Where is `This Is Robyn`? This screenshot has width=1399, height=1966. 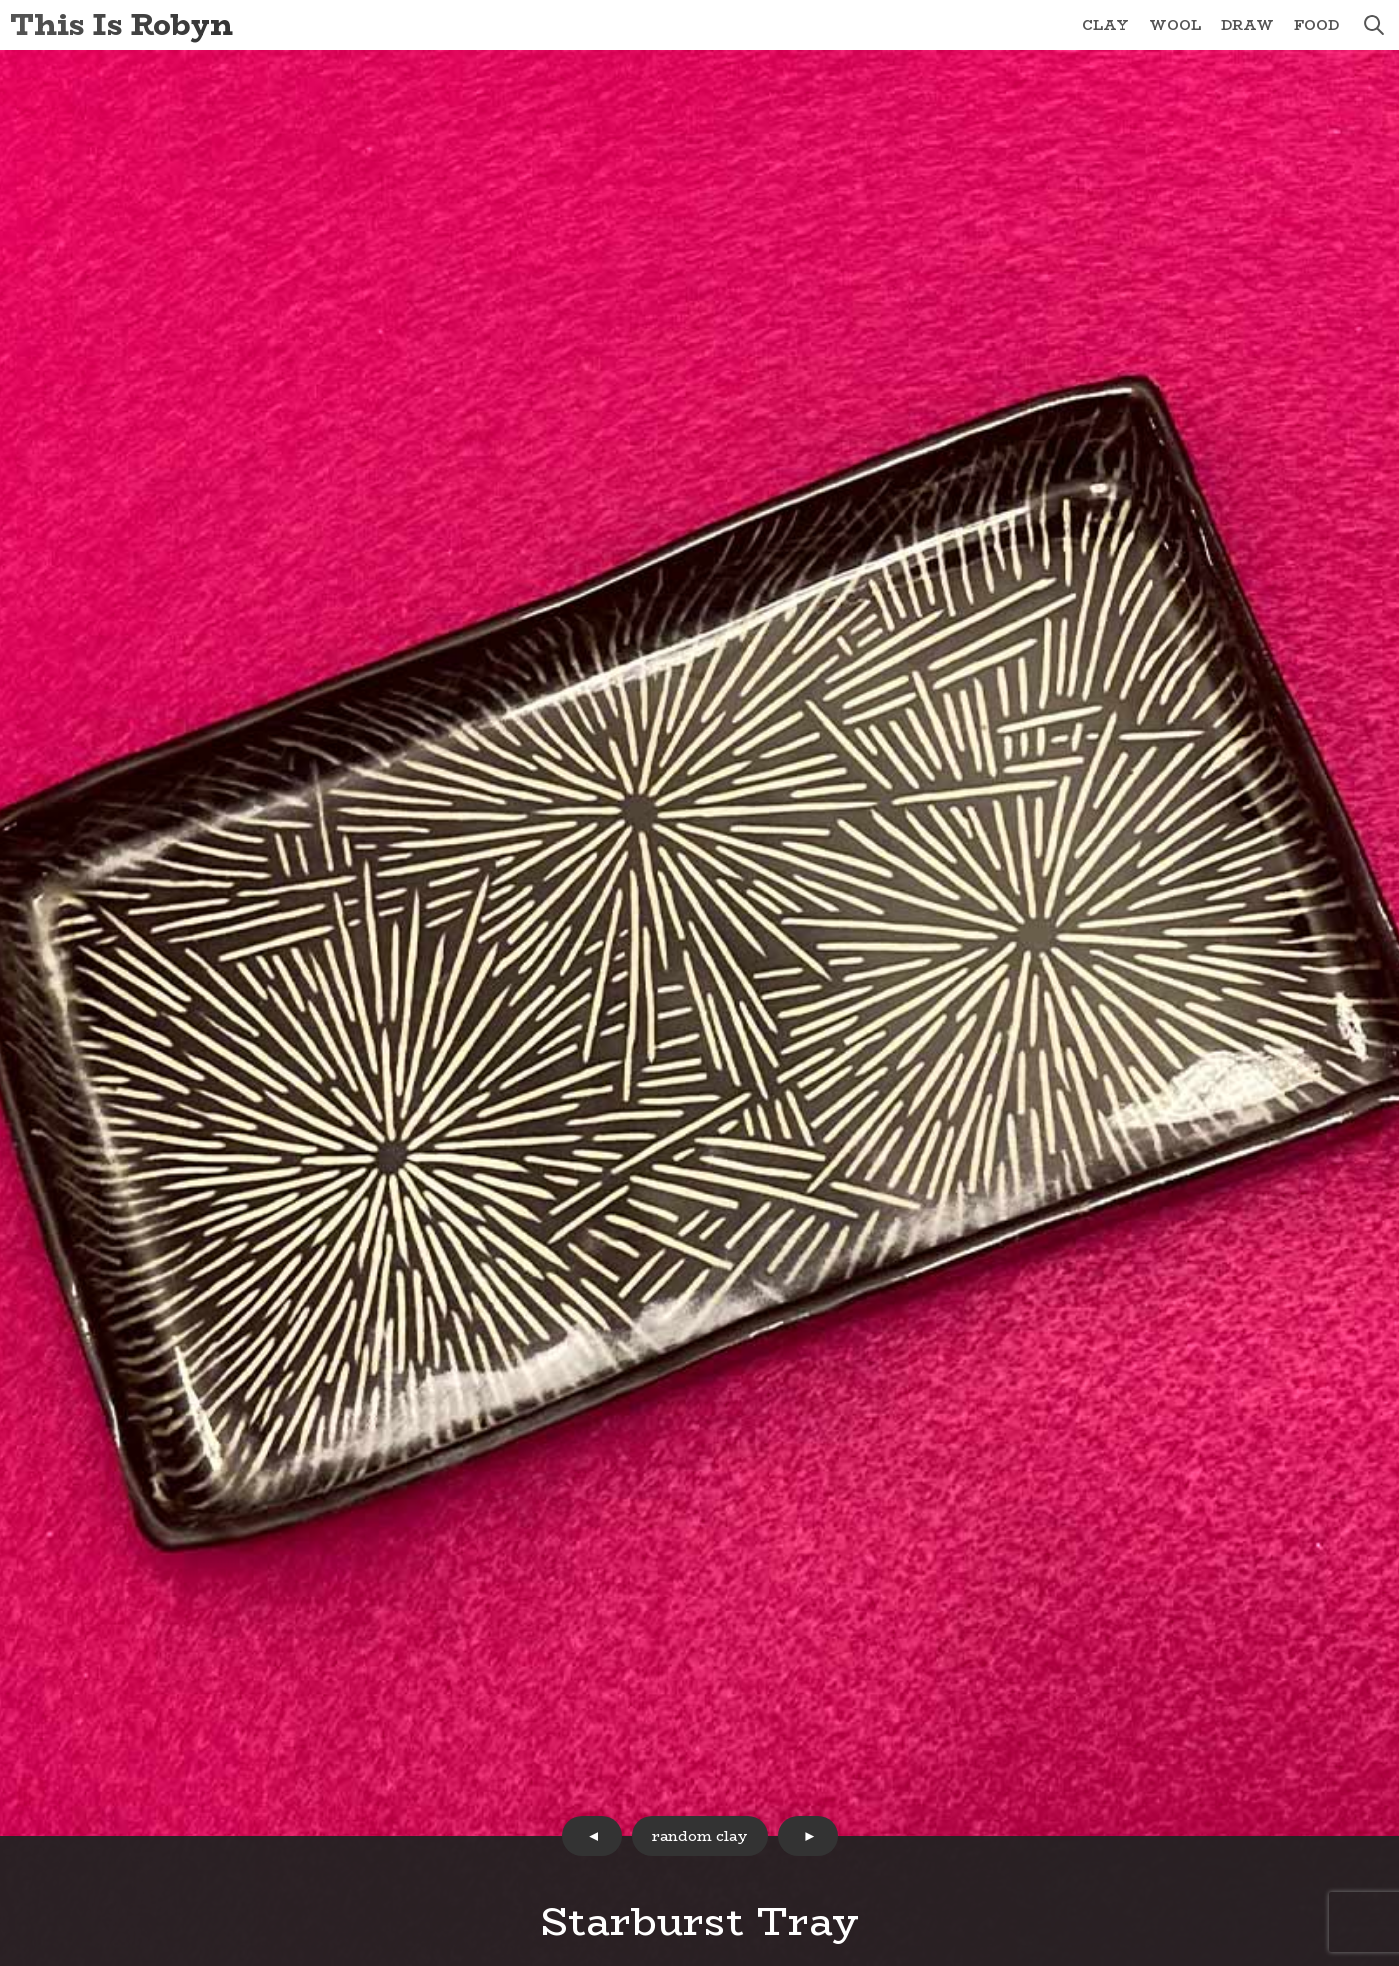 This Is Robyn is located at coordinates (121, 24).